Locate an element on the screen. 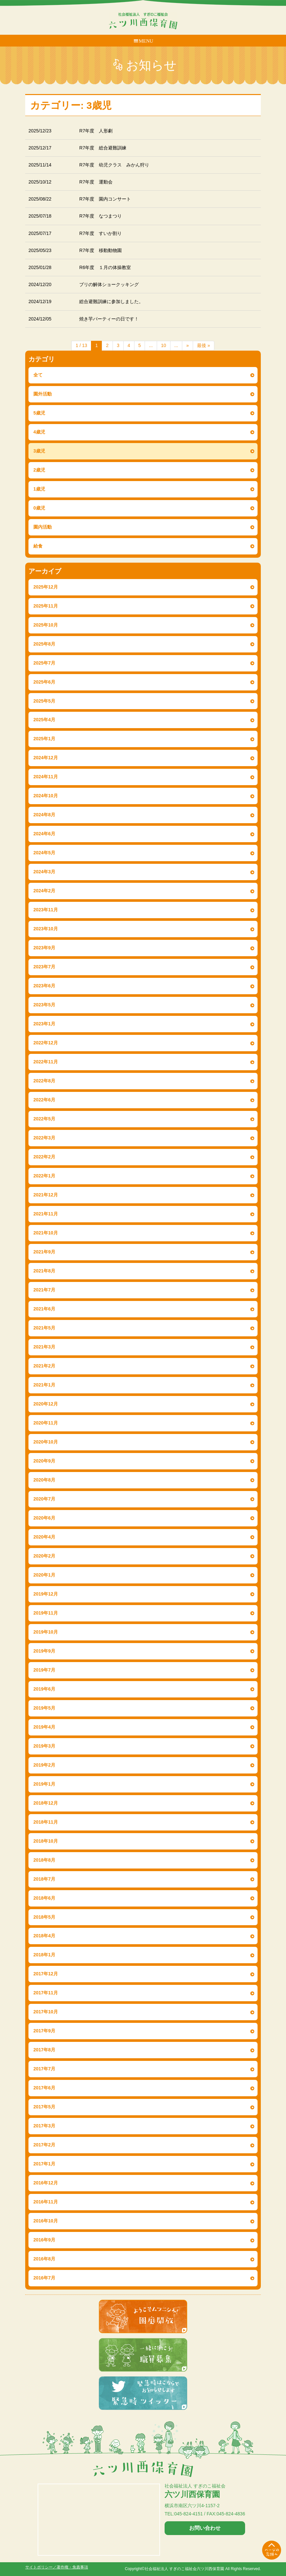 Image resolution: width=286 pixels, height=2576 pixels. 2024年6月 is located at coordinates (44, 833).